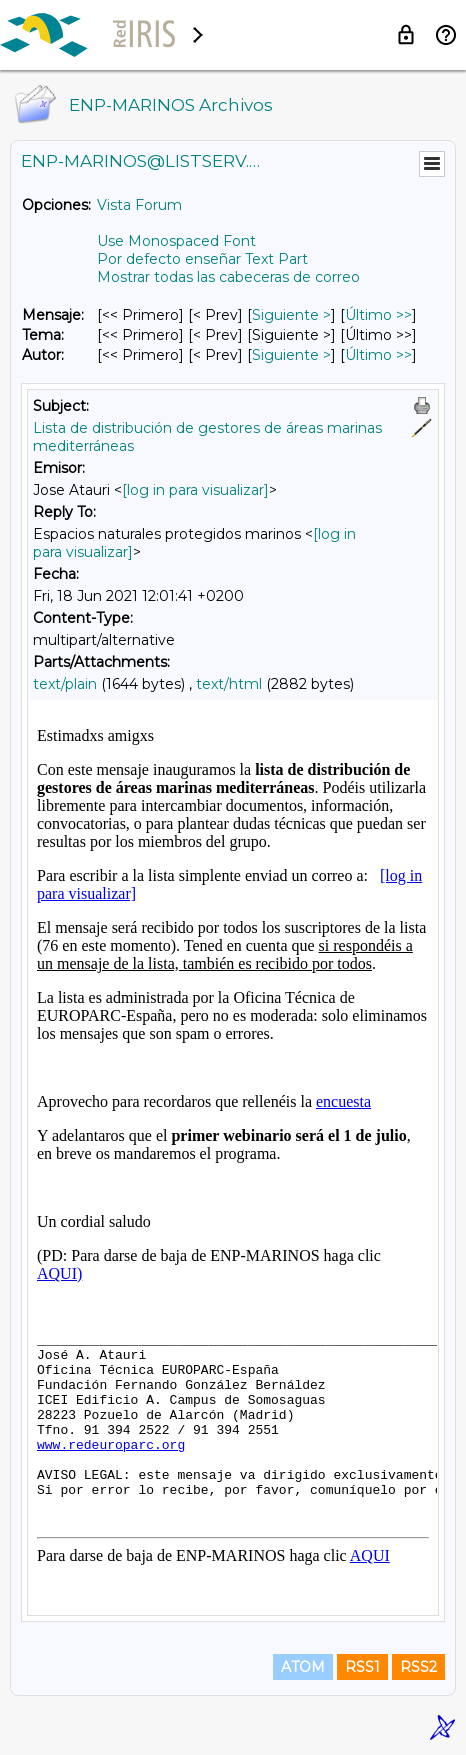  I want to click on ATOM, so click(303, 1667).